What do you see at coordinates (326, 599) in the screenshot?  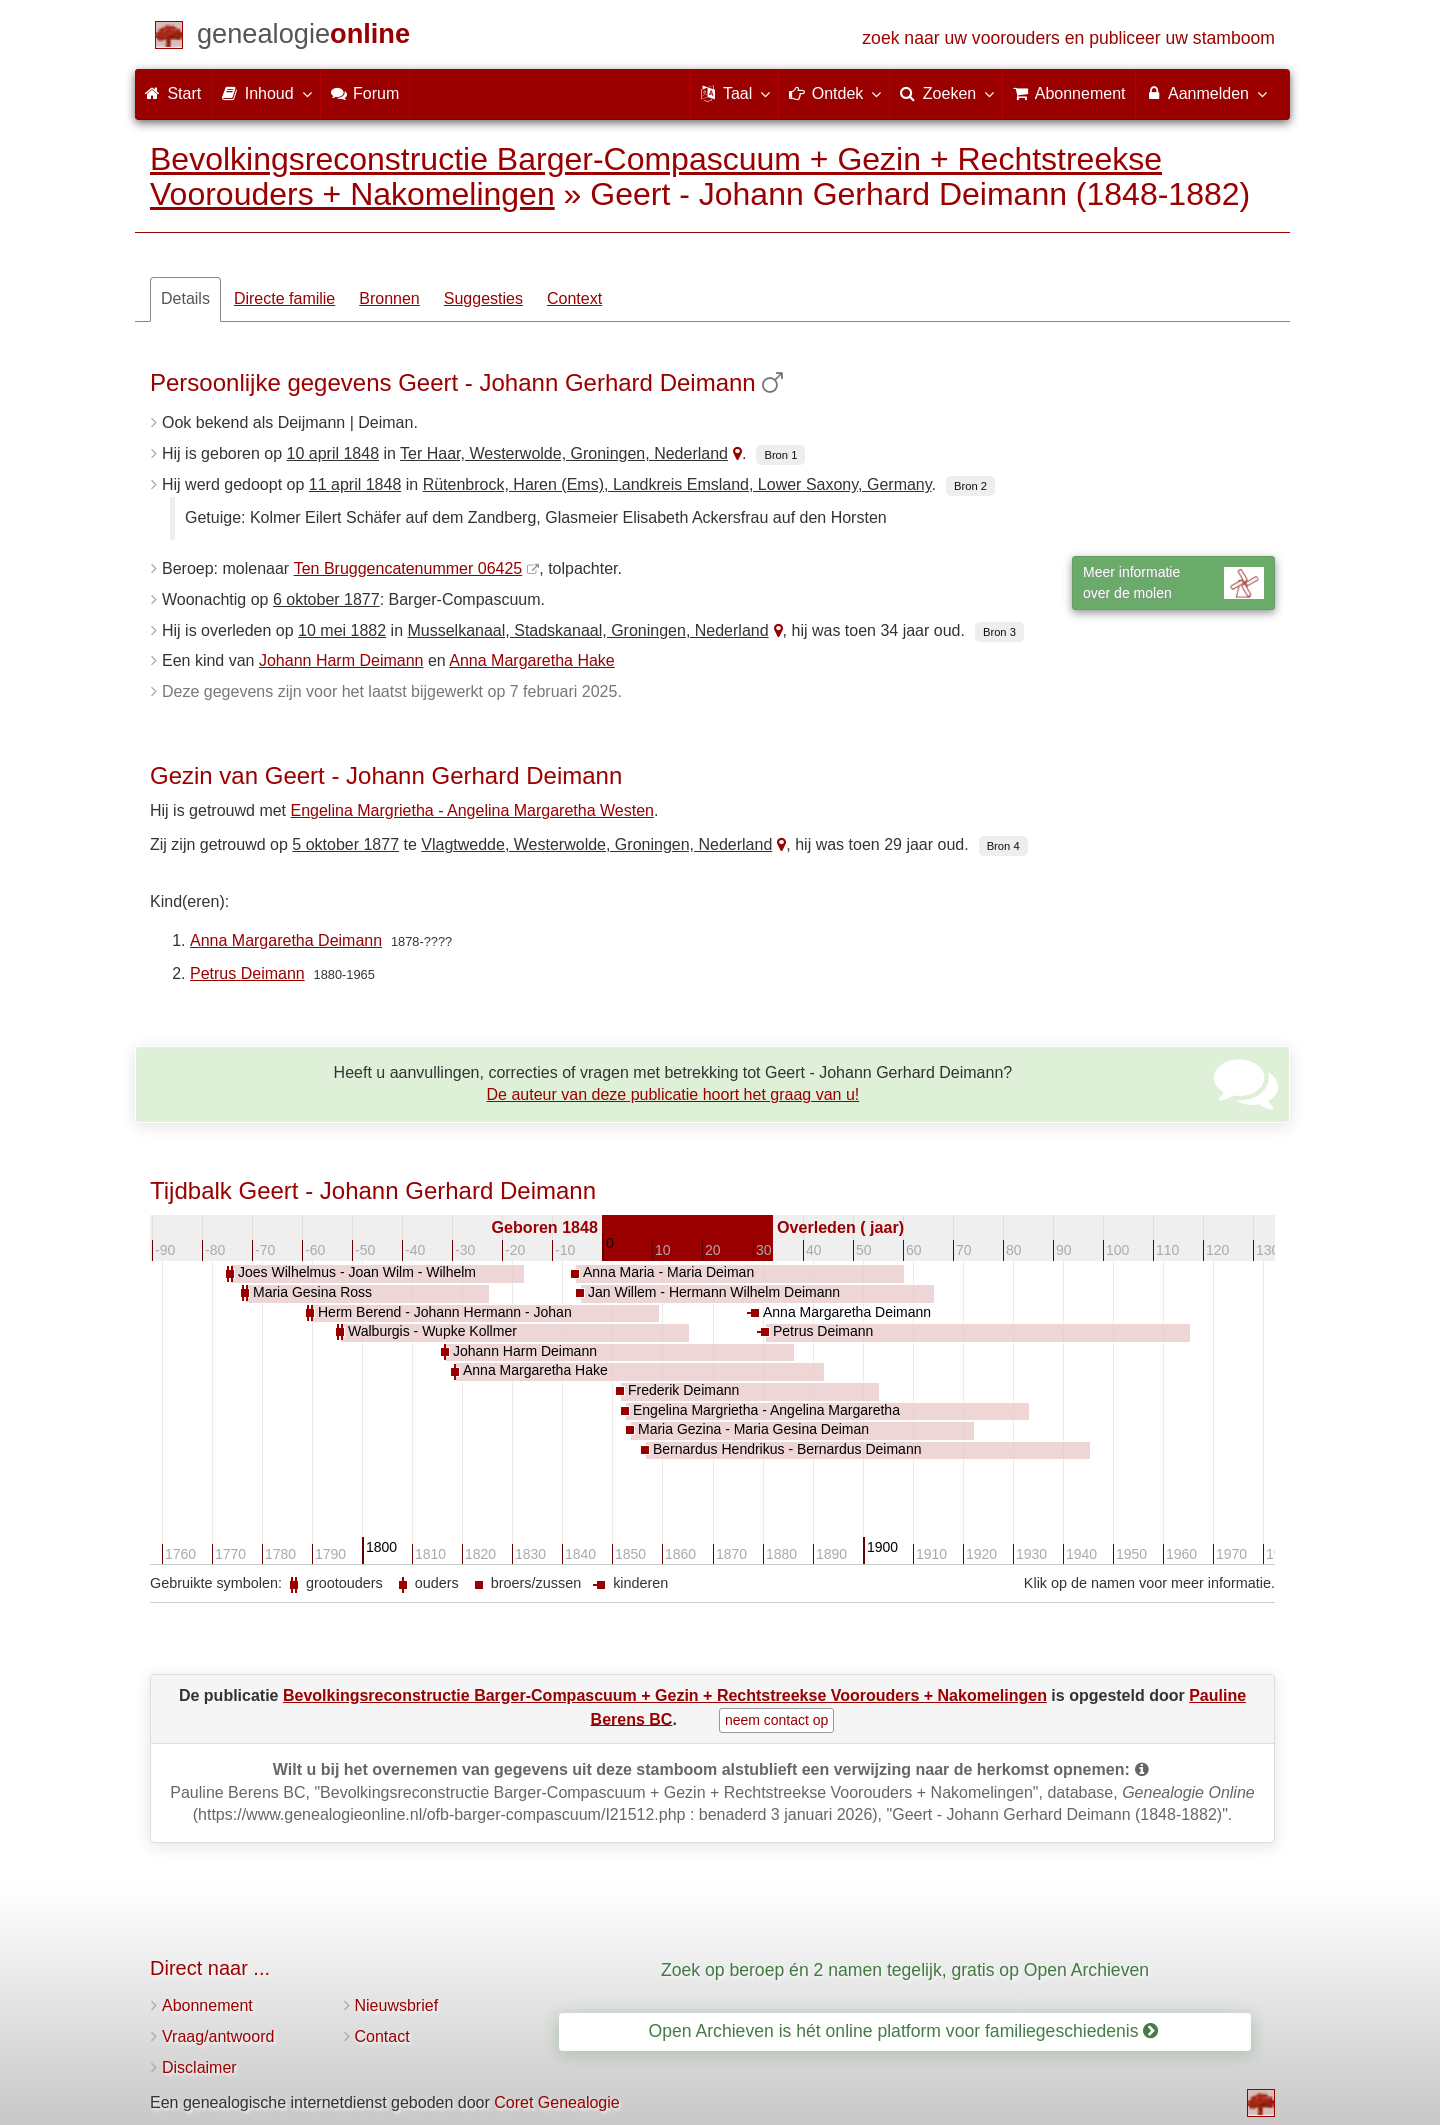 I see `6 oktober 1877` at bounding box center [326, 599].